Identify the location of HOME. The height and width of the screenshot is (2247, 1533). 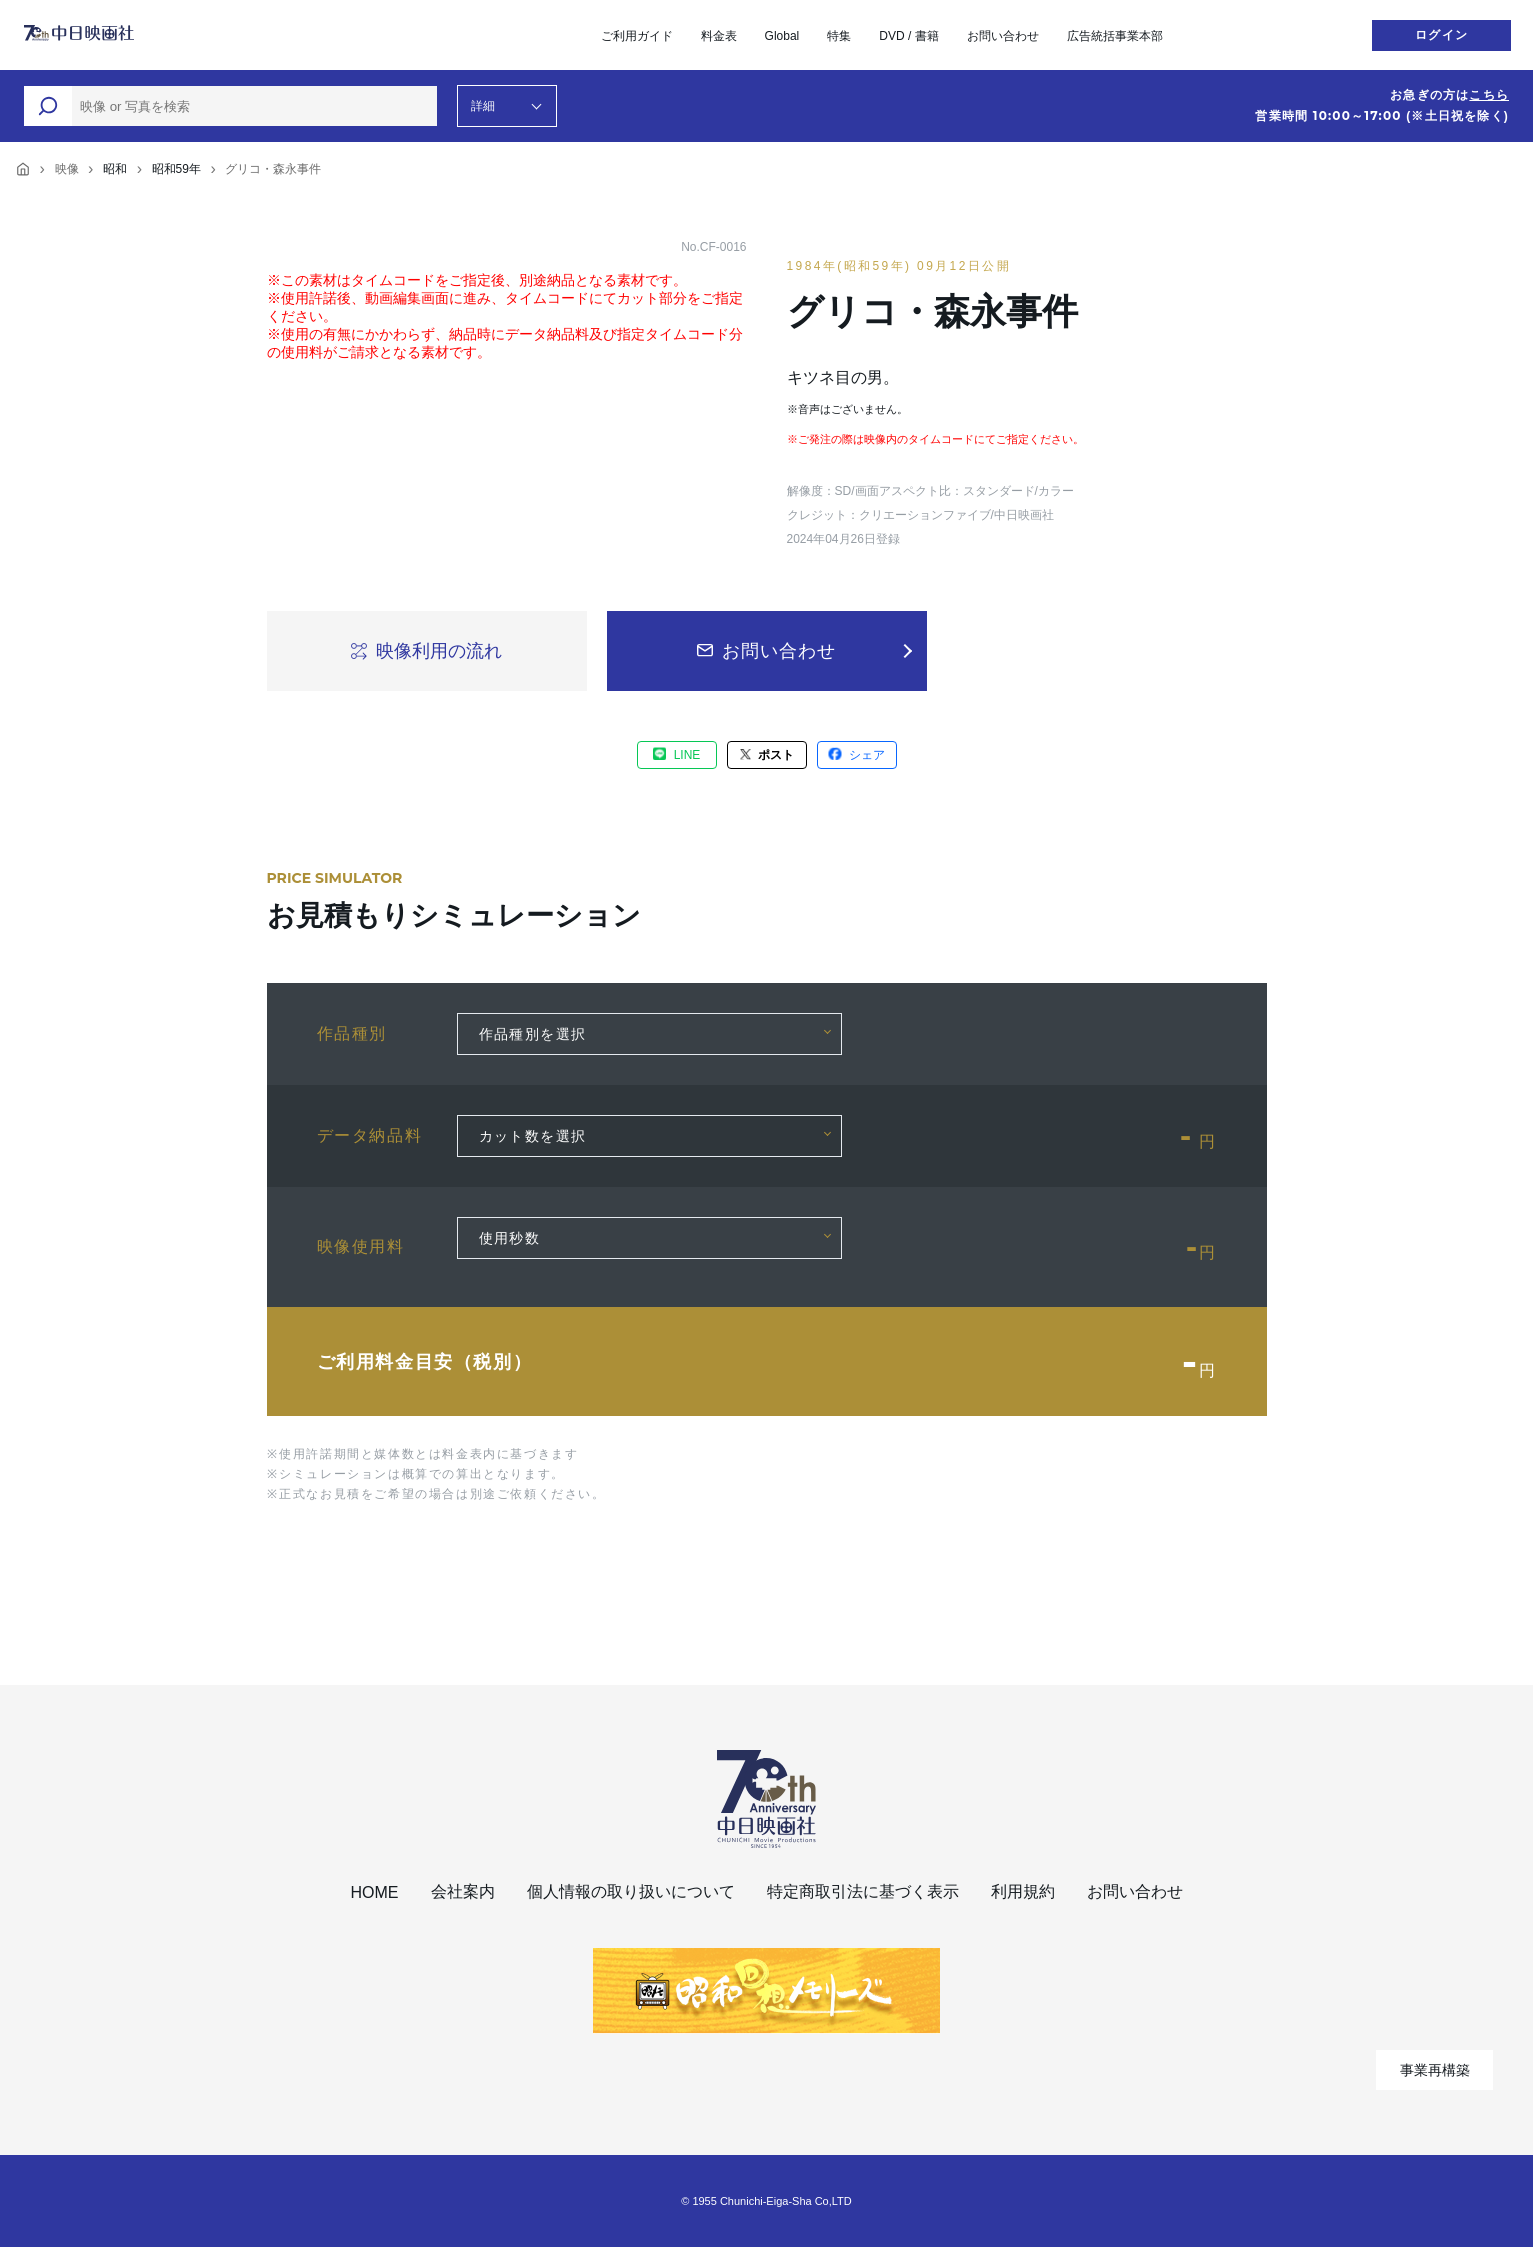
(375, 1892).